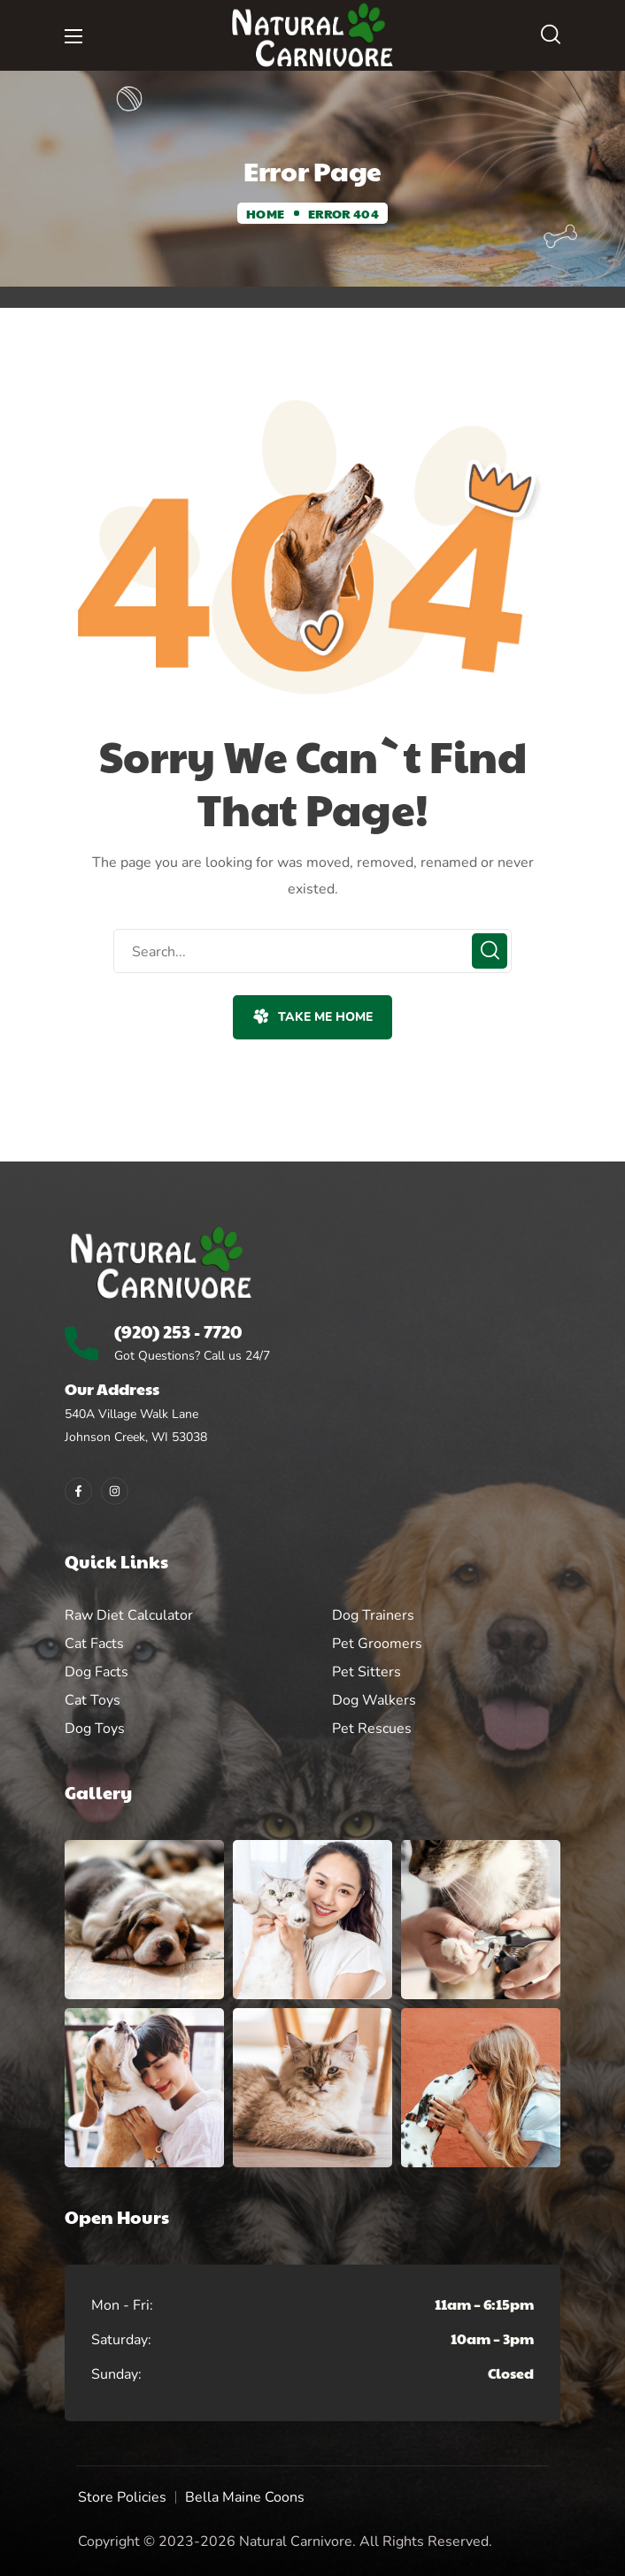  Describe the element at coordinates (265, 213) in the screenshot. I see `Home` at that location.